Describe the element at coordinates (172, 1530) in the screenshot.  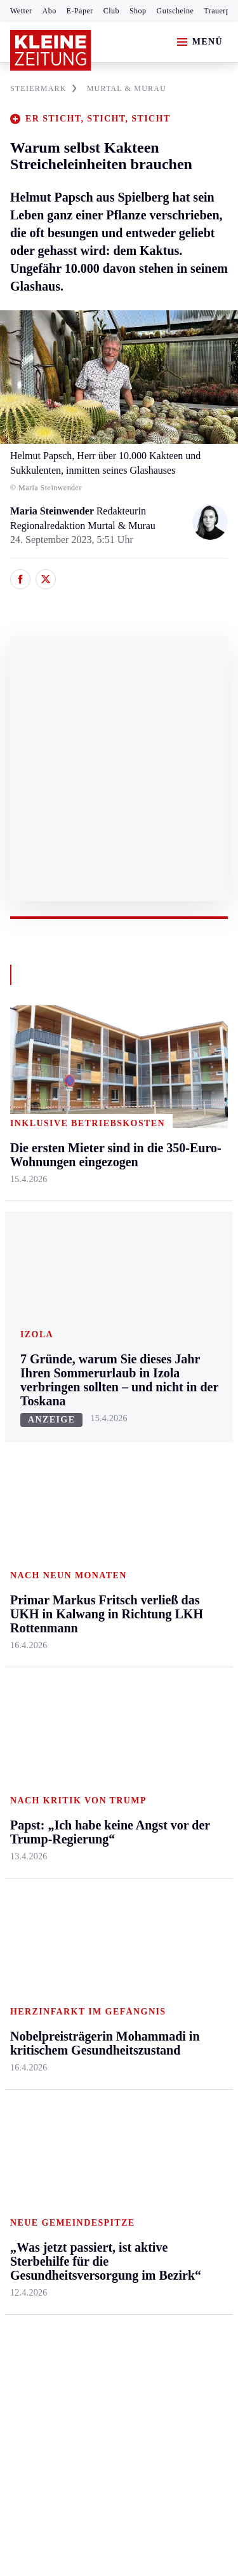
I see `Karriere` at that location.